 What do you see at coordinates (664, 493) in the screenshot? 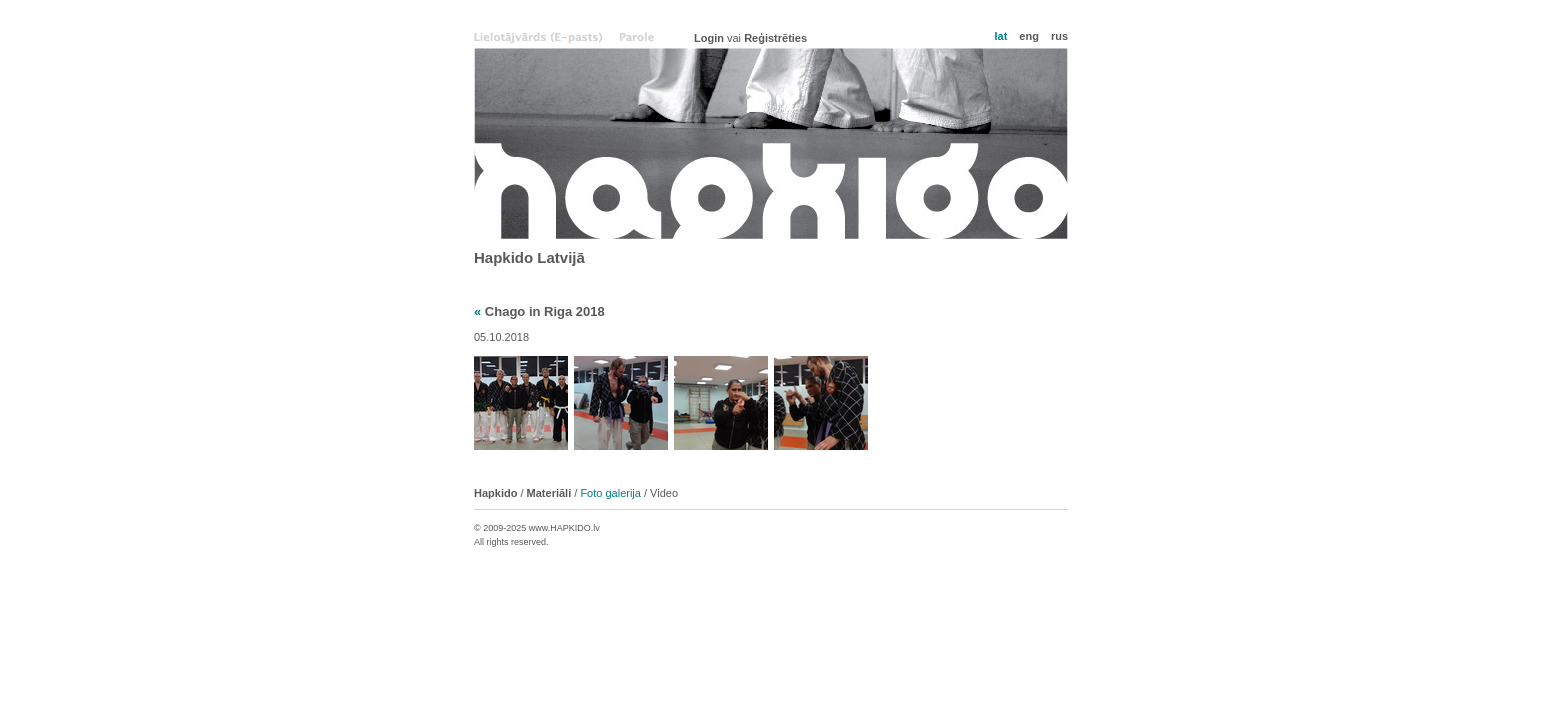
I see `Video` at bounding box center [664, 493].